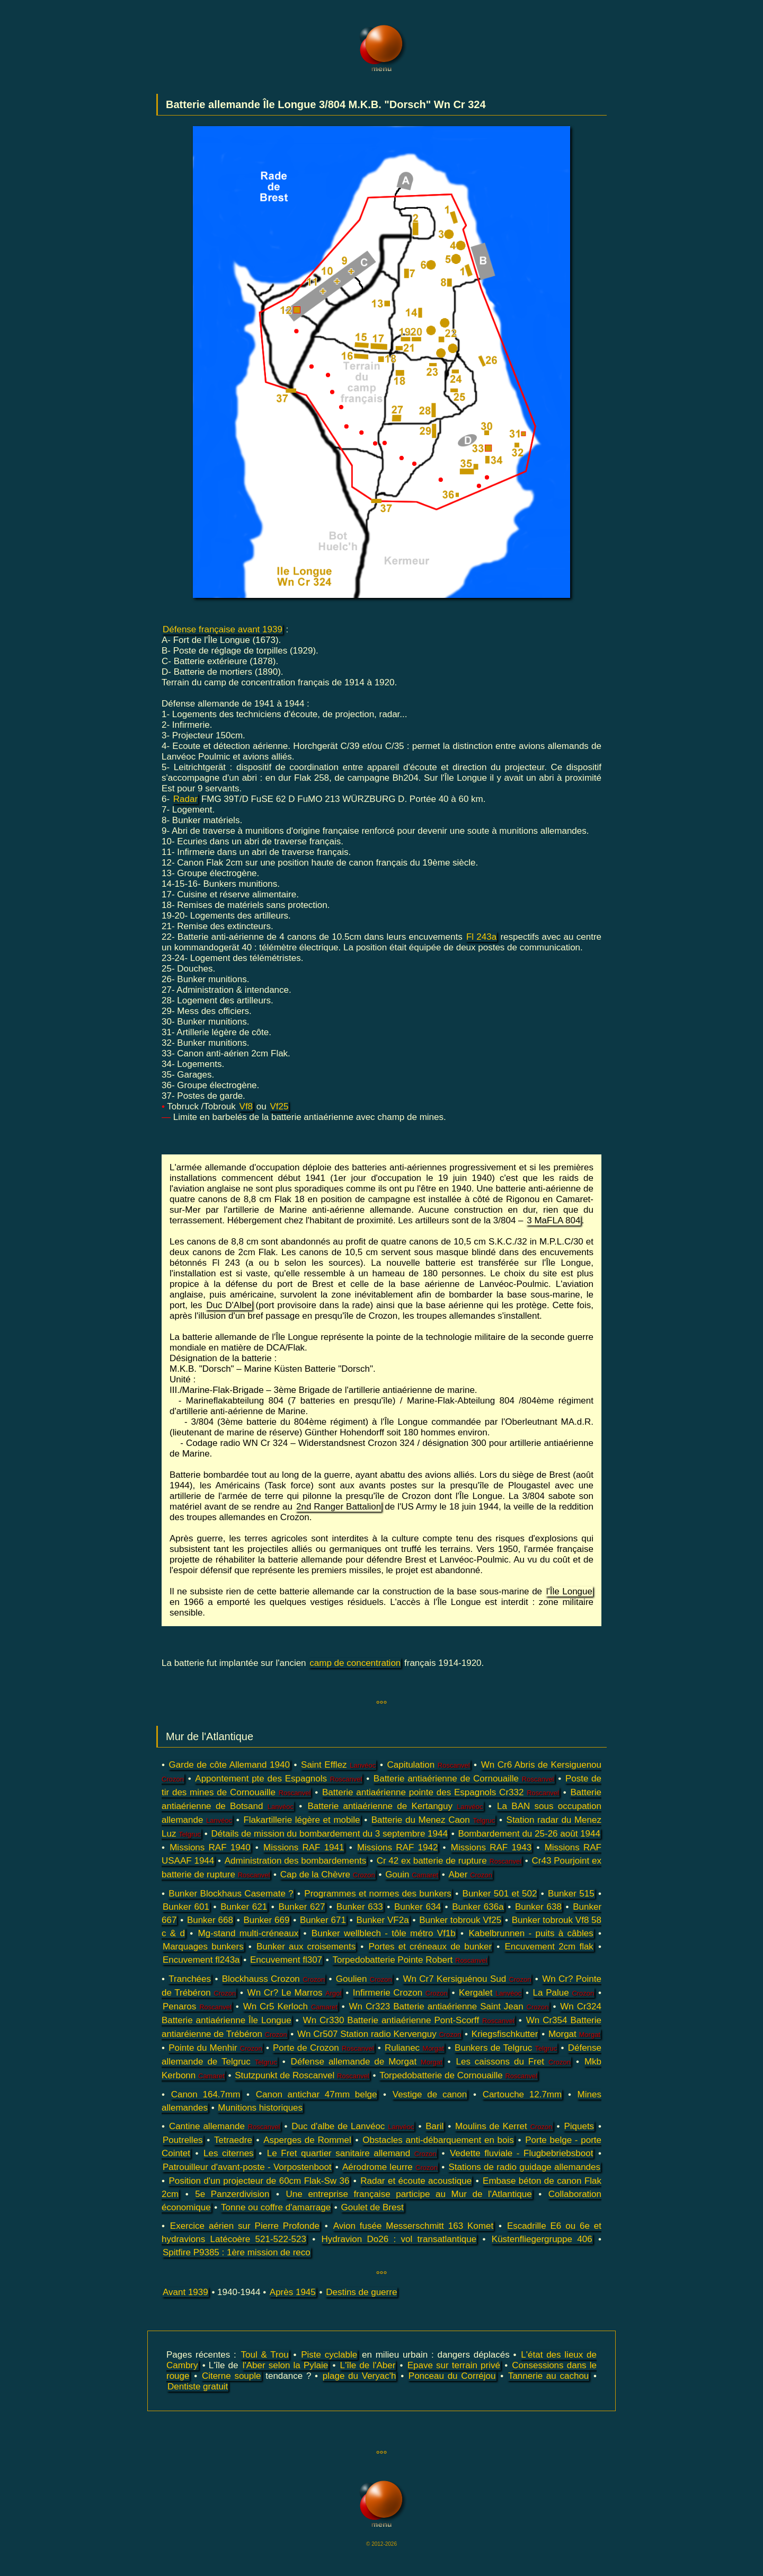 This screenshot has height=2576, width=763. Describe the element at coordinates (438, 2140) in the screenshot. I see `Obstacles anti-débarquement en bois` at that location.